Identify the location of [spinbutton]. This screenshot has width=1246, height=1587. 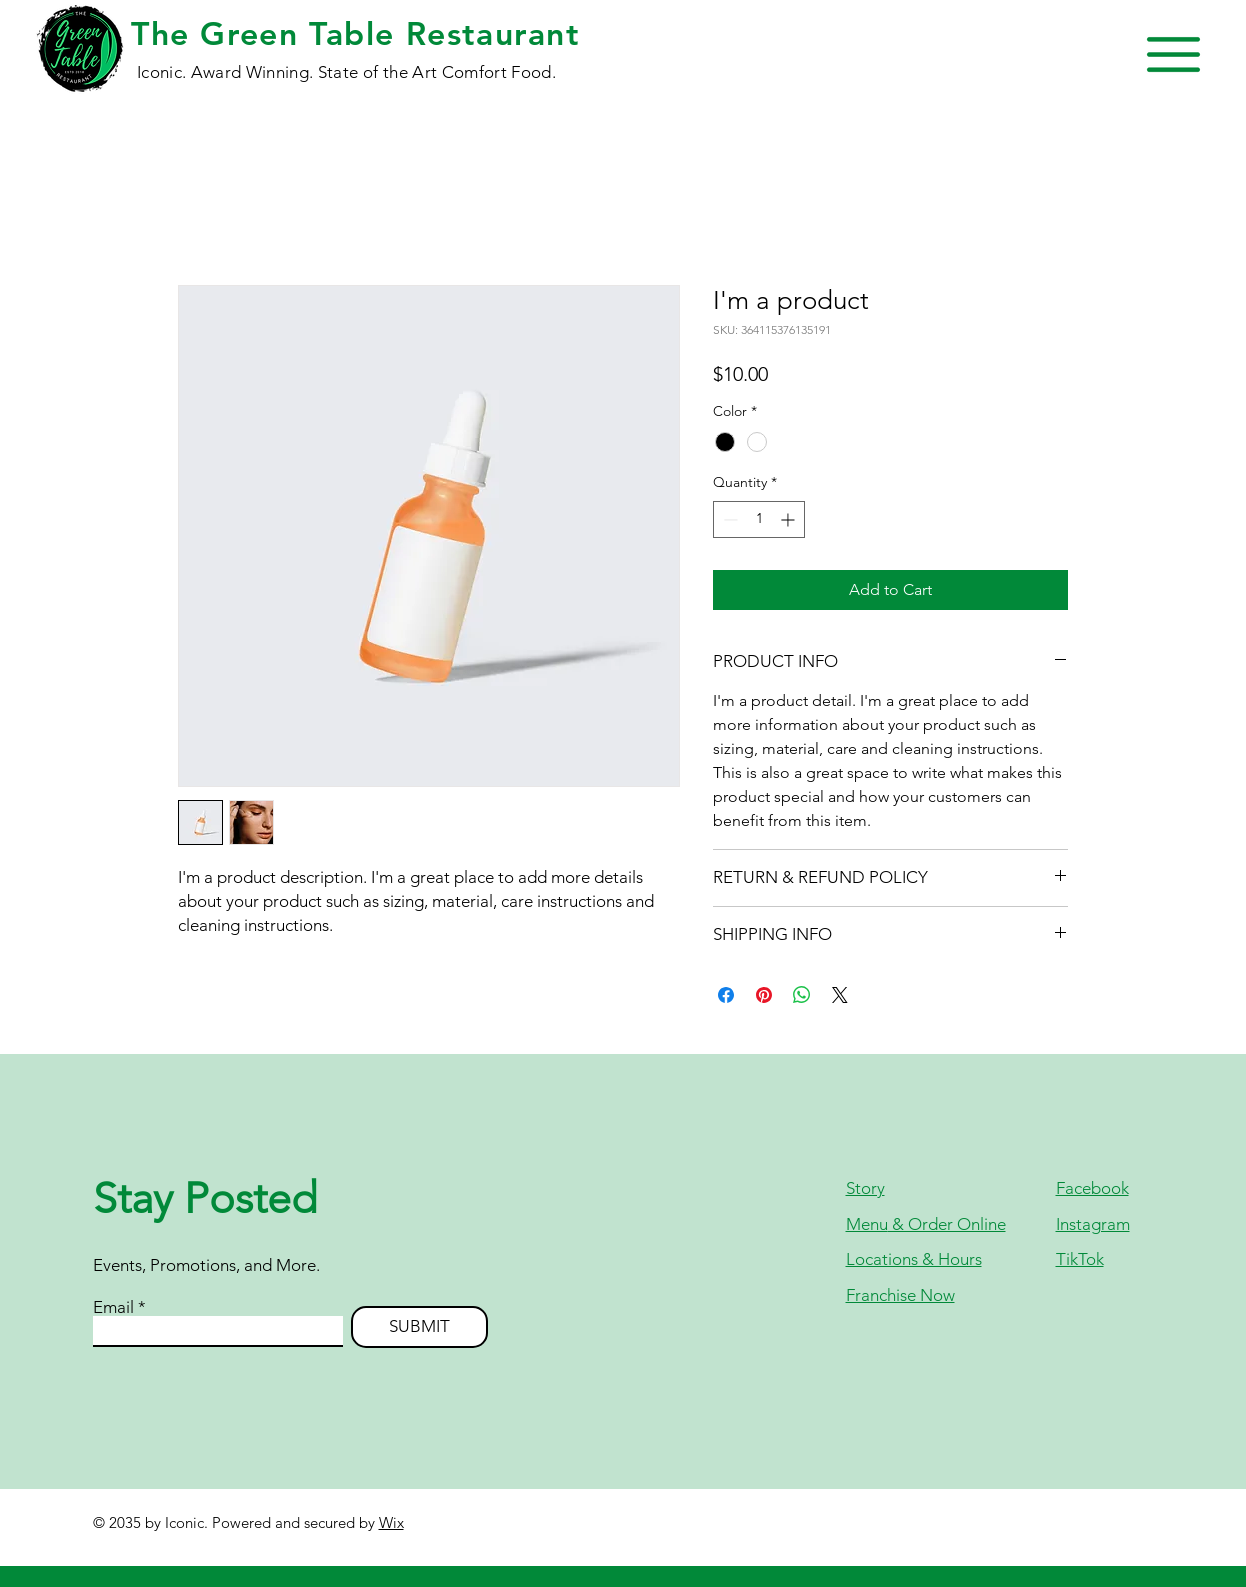
(759, 519).